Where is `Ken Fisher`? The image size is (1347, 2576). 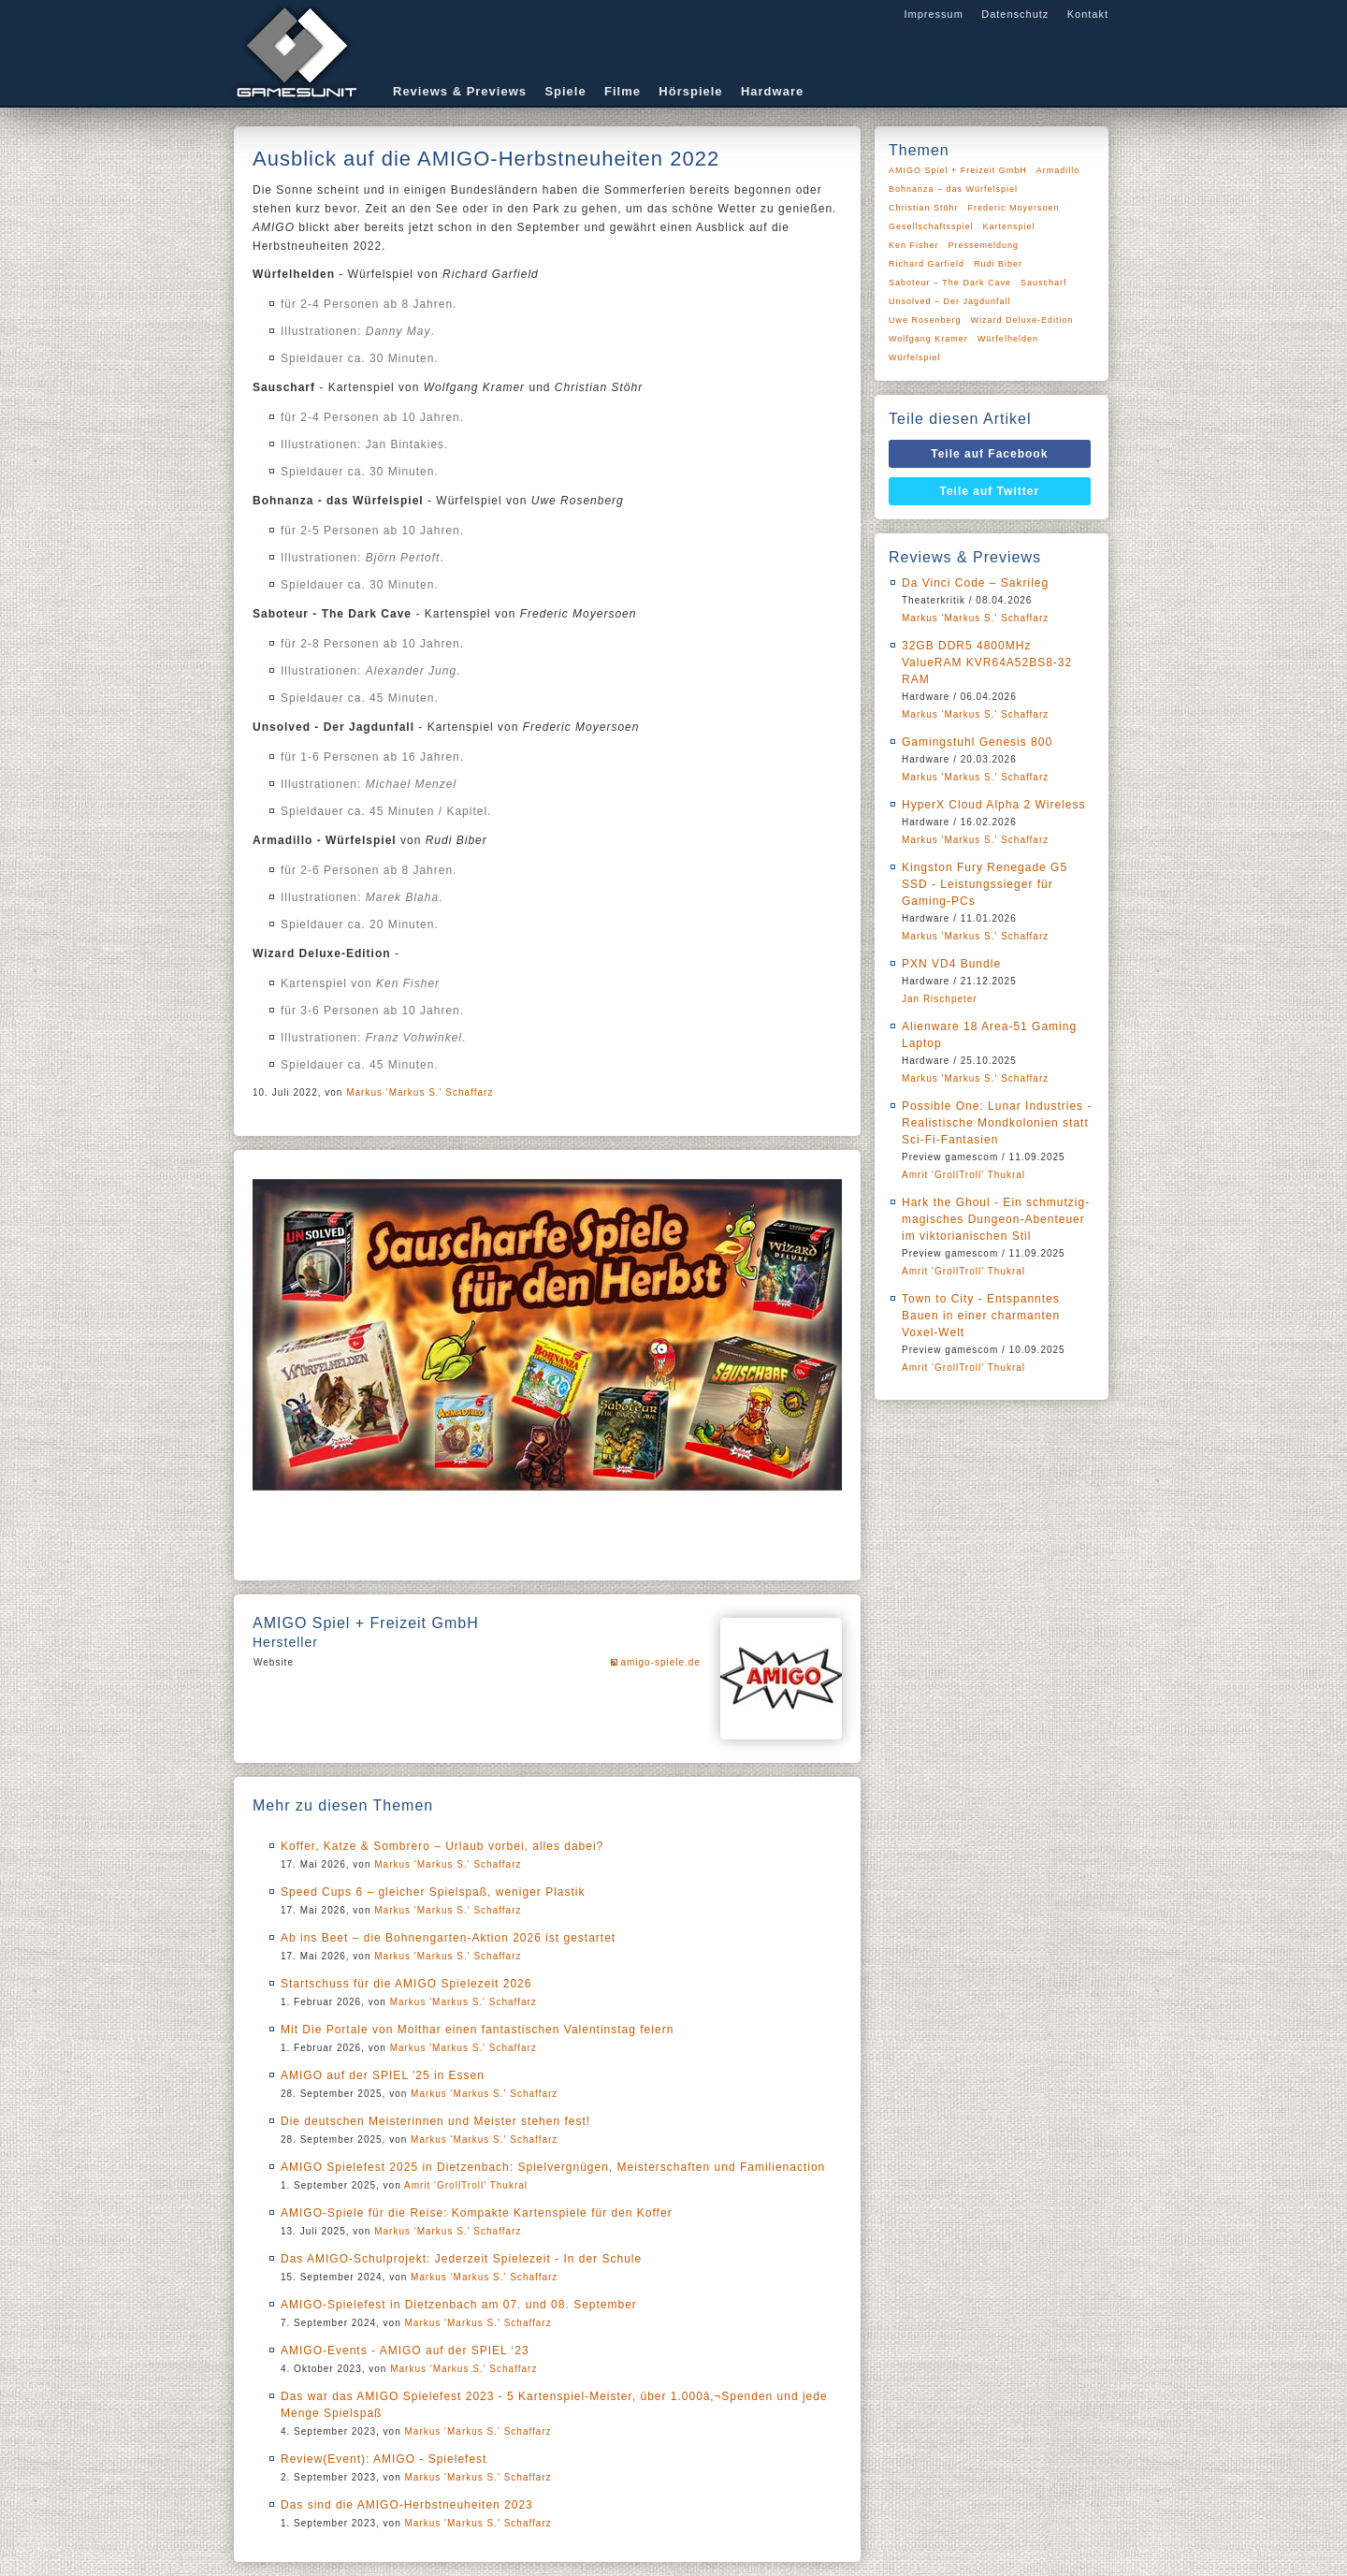 Ken Fisher is located at coordinates (914, 245).